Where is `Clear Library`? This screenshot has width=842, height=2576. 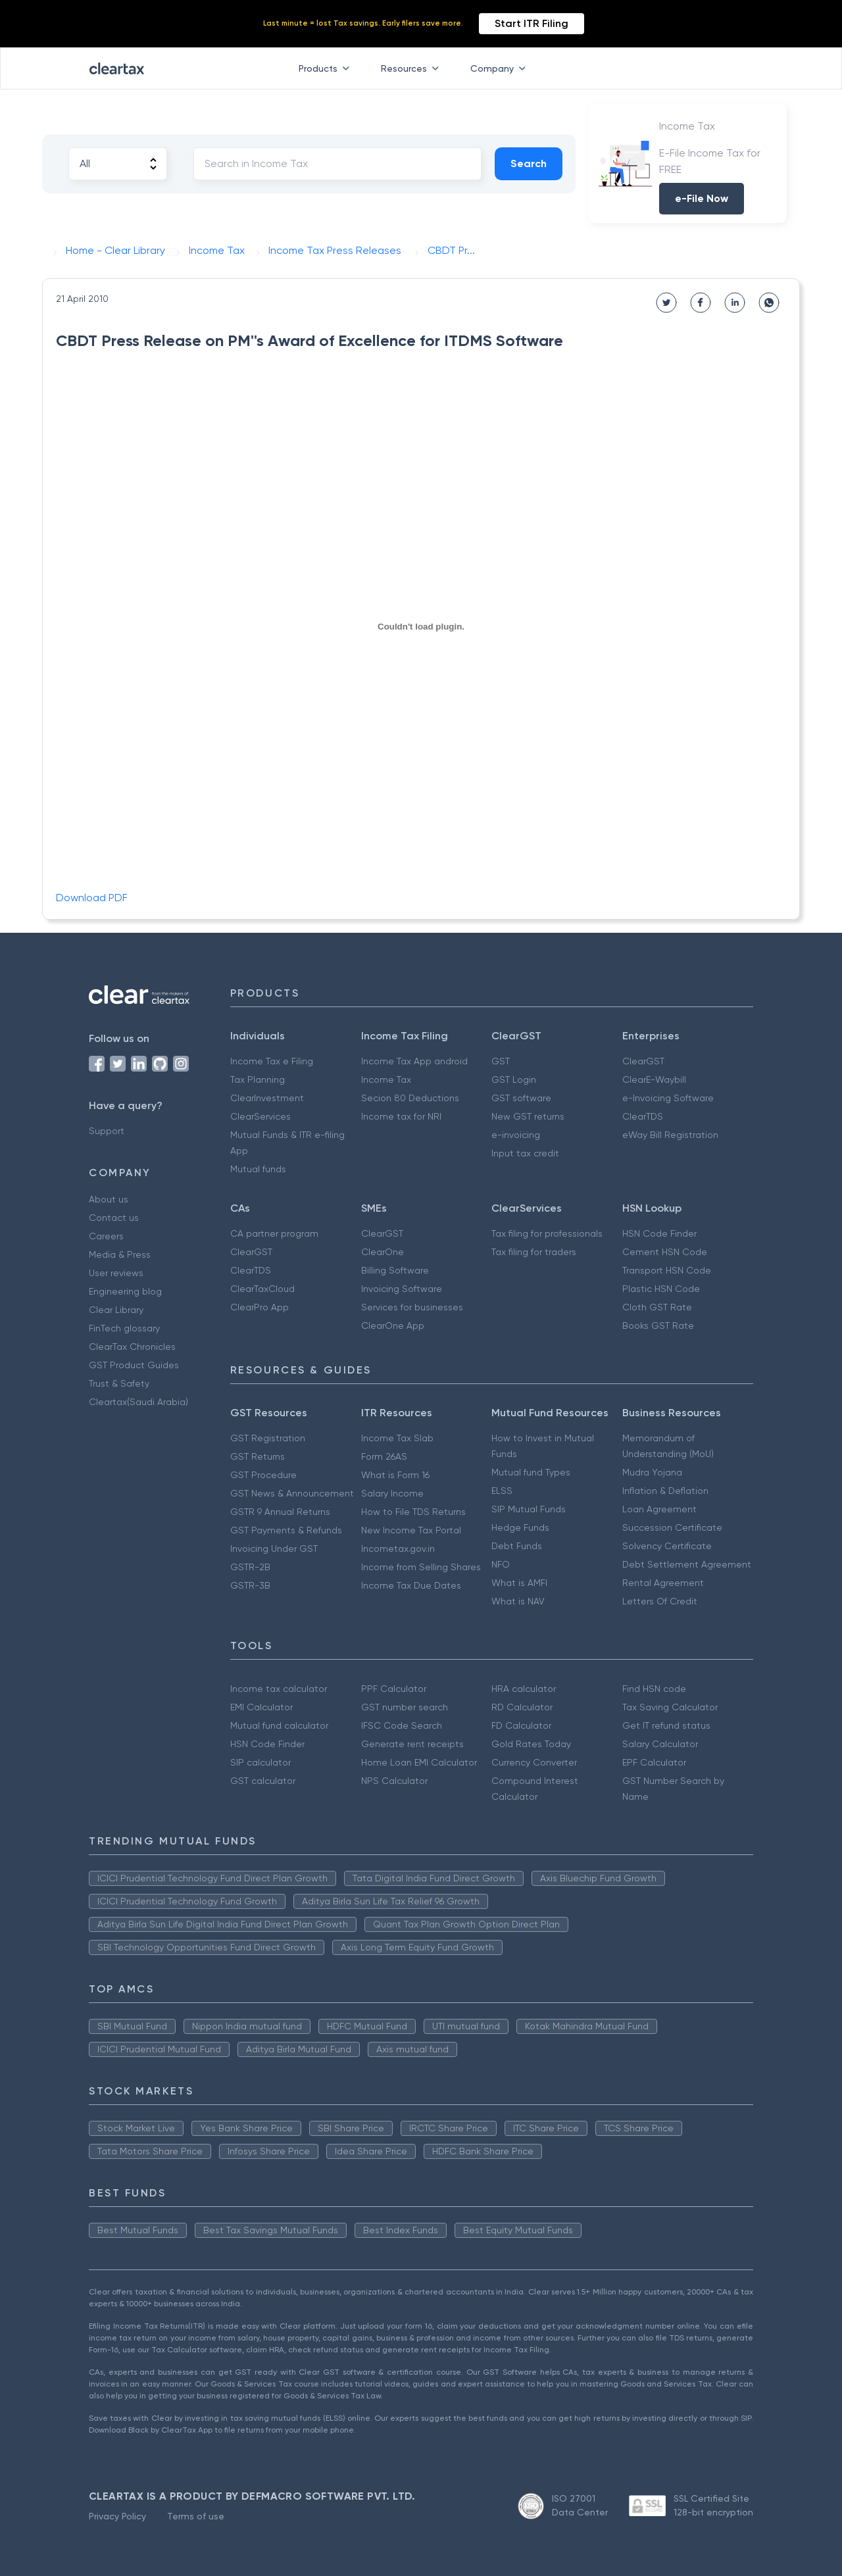 Clear Library is located at coordinates (116, 1309).